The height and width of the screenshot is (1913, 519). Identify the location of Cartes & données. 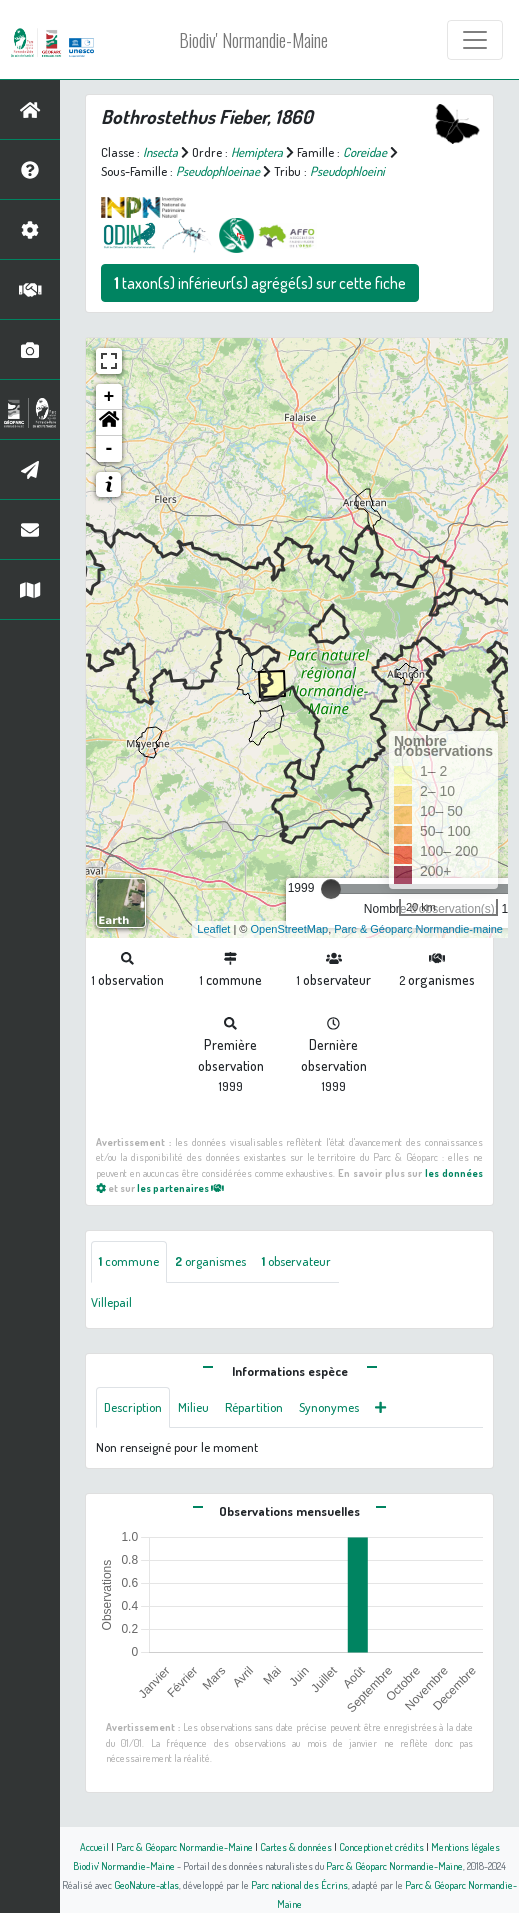
(296, 1846).